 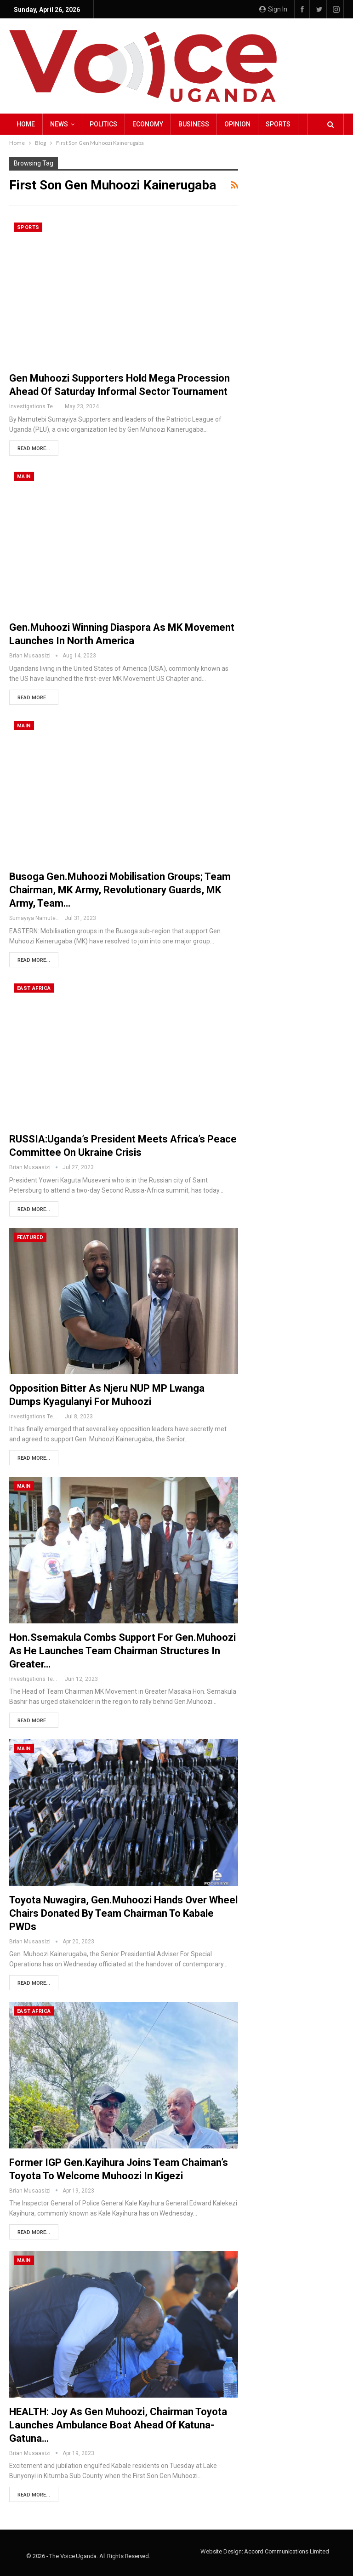 I want to click on Hon.Ssemakula Combs support for Gen.Muhoozi as he Launches Team Chairman Structures in Greater…, so click(x=122, y=1651).